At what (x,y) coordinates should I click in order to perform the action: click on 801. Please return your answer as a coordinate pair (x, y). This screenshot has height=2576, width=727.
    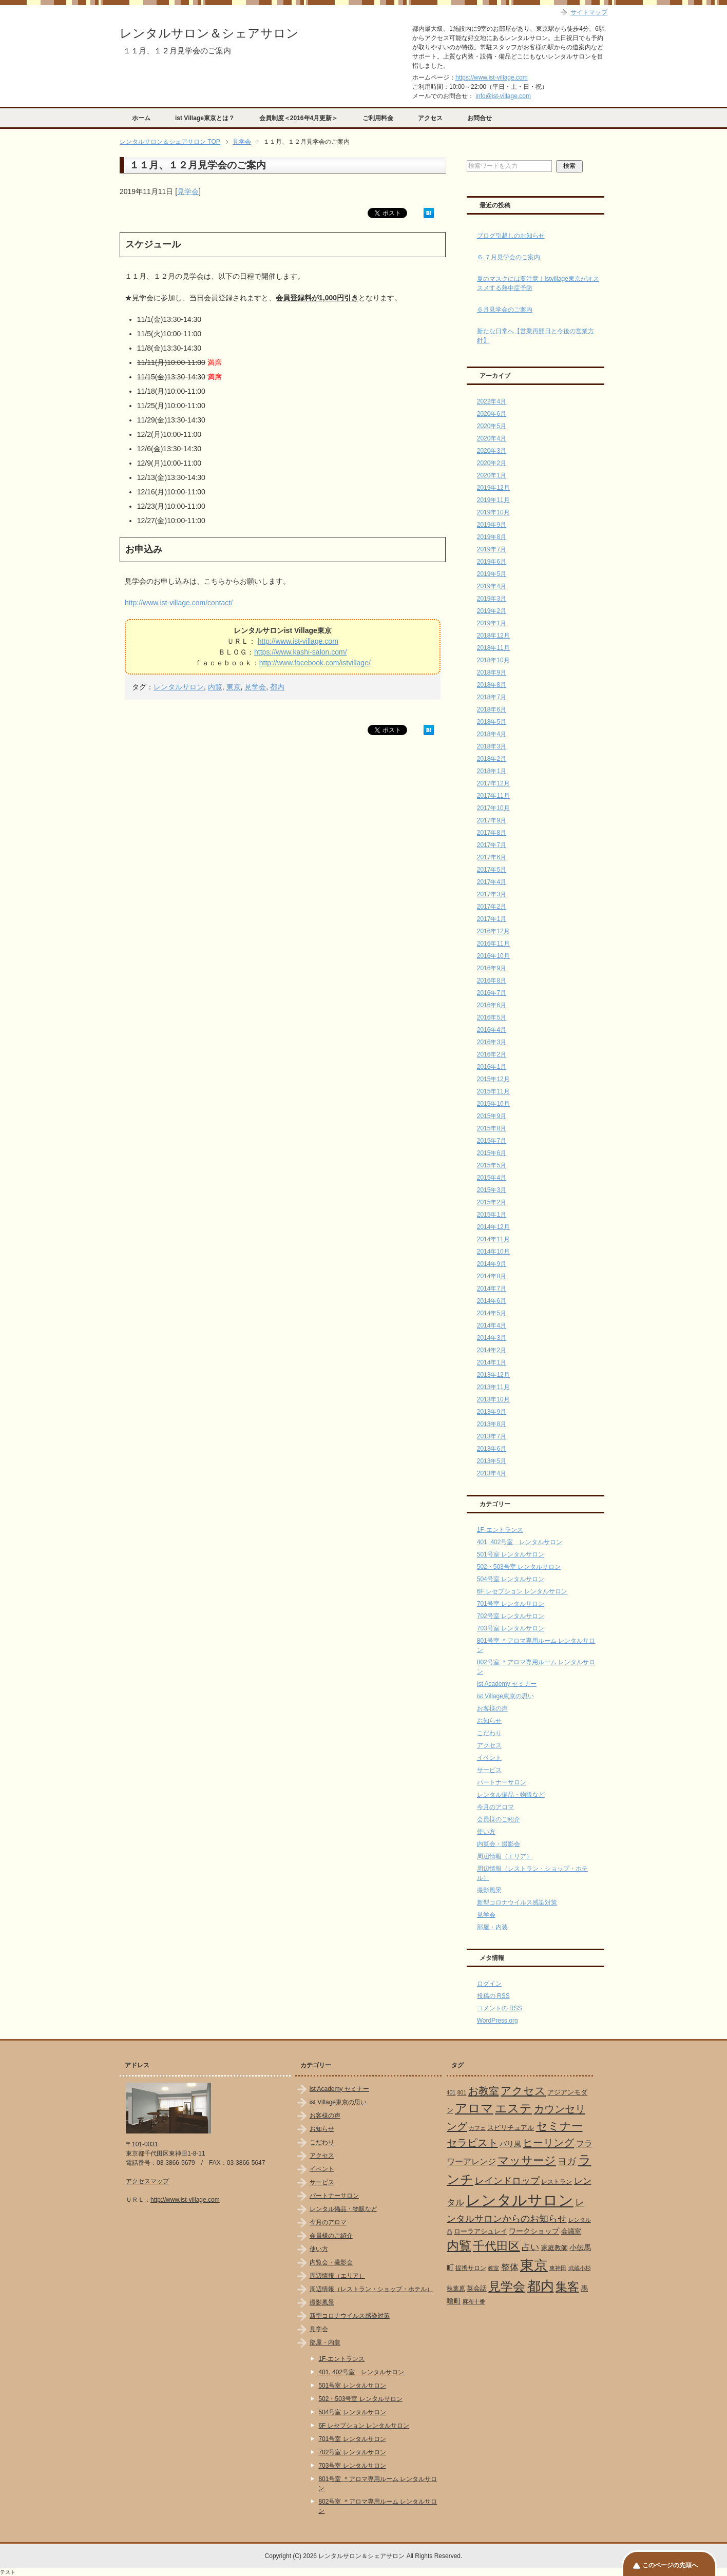
    Looking at the image, I should click on (462, 2092).